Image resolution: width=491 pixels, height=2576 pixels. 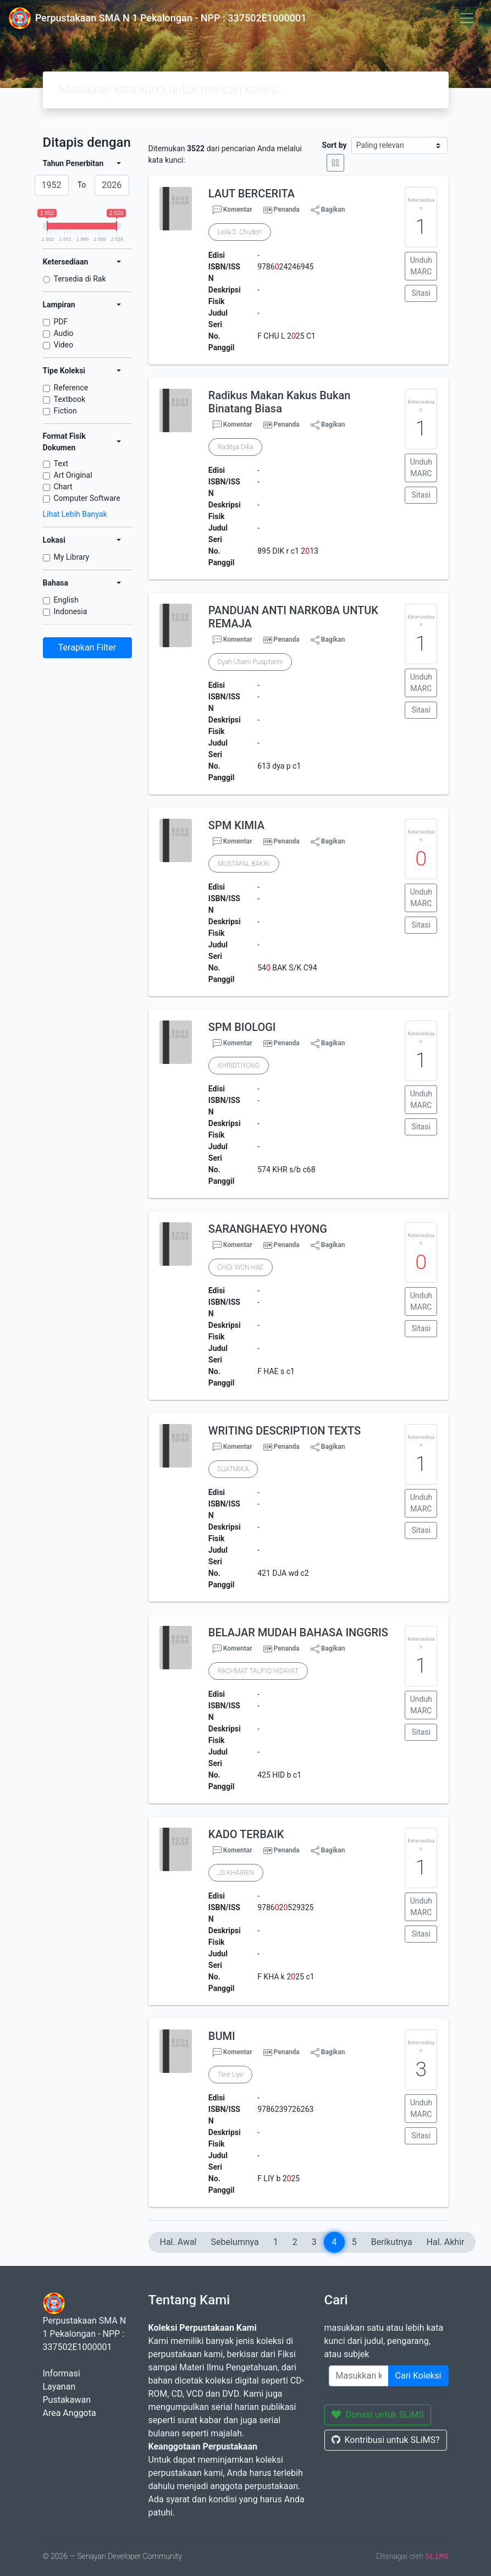 What do you see at coordinates (298, 1632) in the screenshot?
I see `BELAJAR MUDAH BAHASA INGGRIS` at bounding box center [298, 1632].